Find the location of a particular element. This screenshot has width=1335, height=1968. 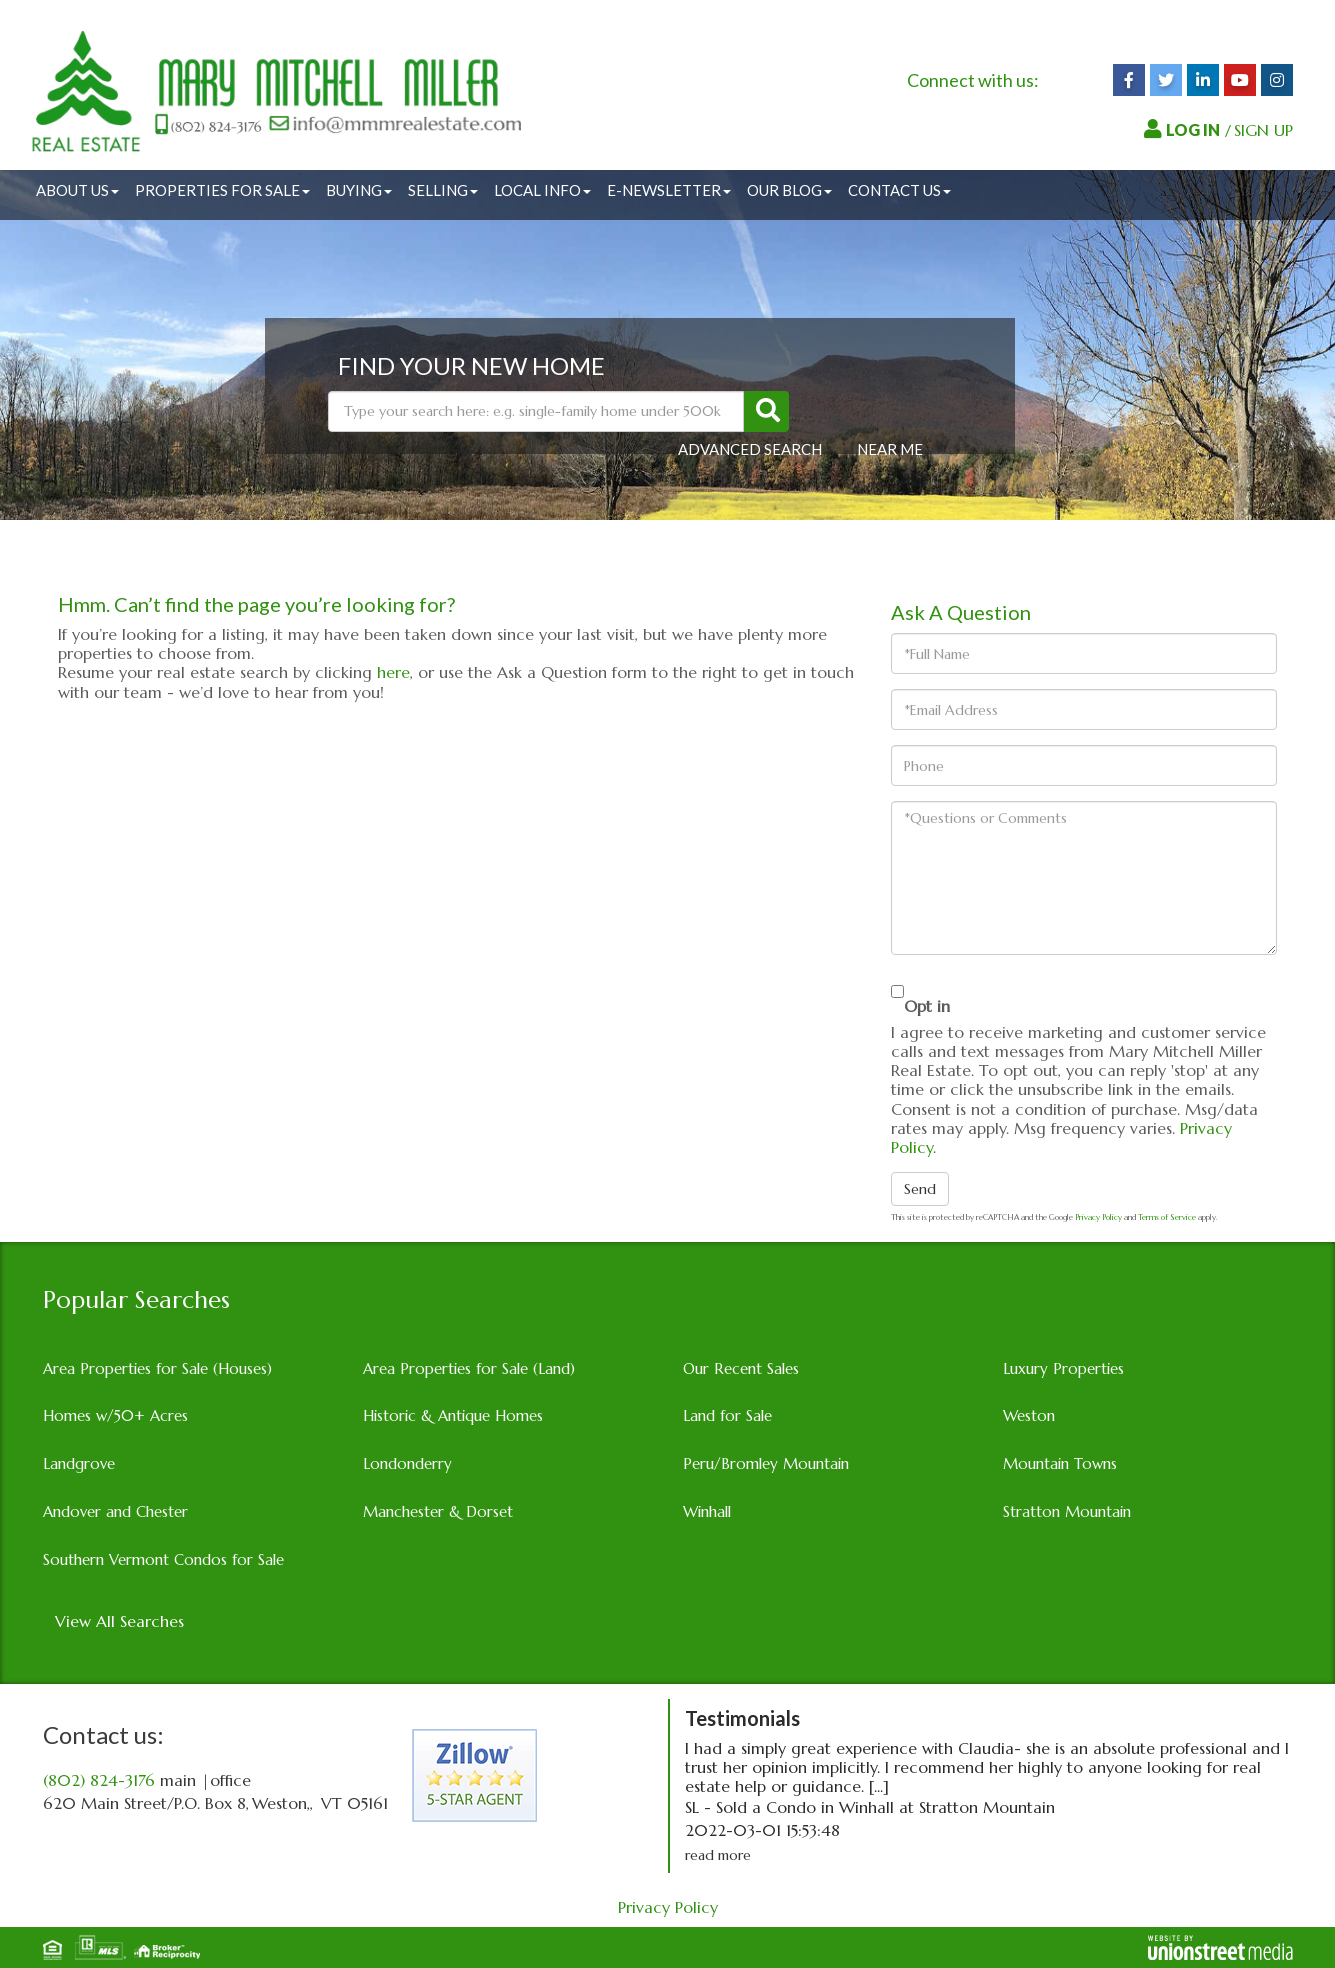

Historic & Antique Homes is located at coordinates (453, 1415).